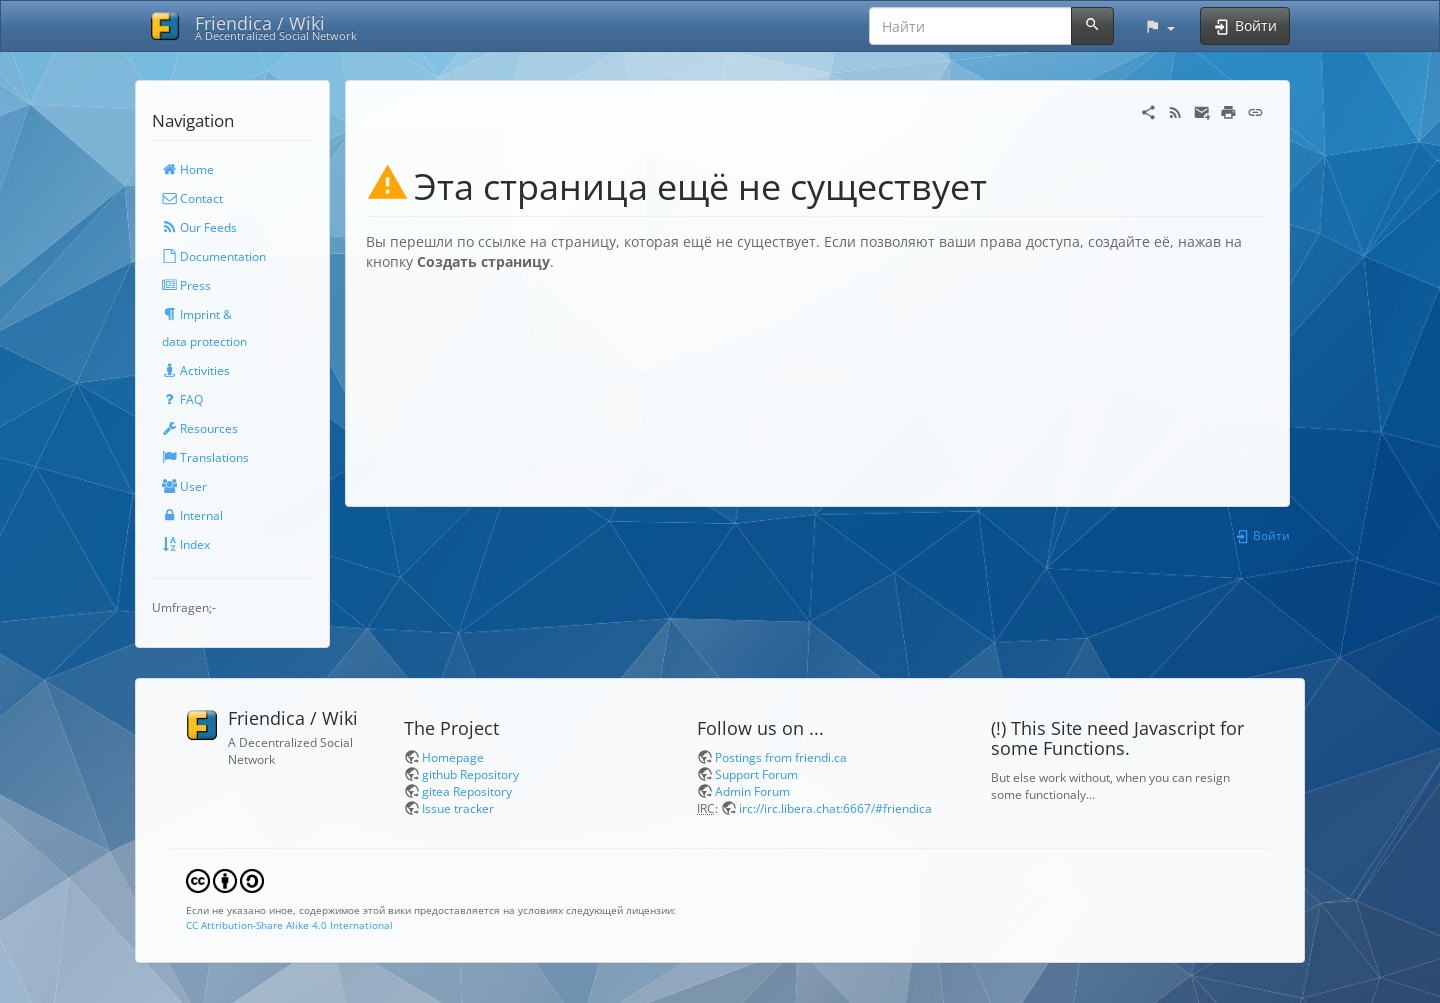  I want to click on Activities, so click(196, 370).